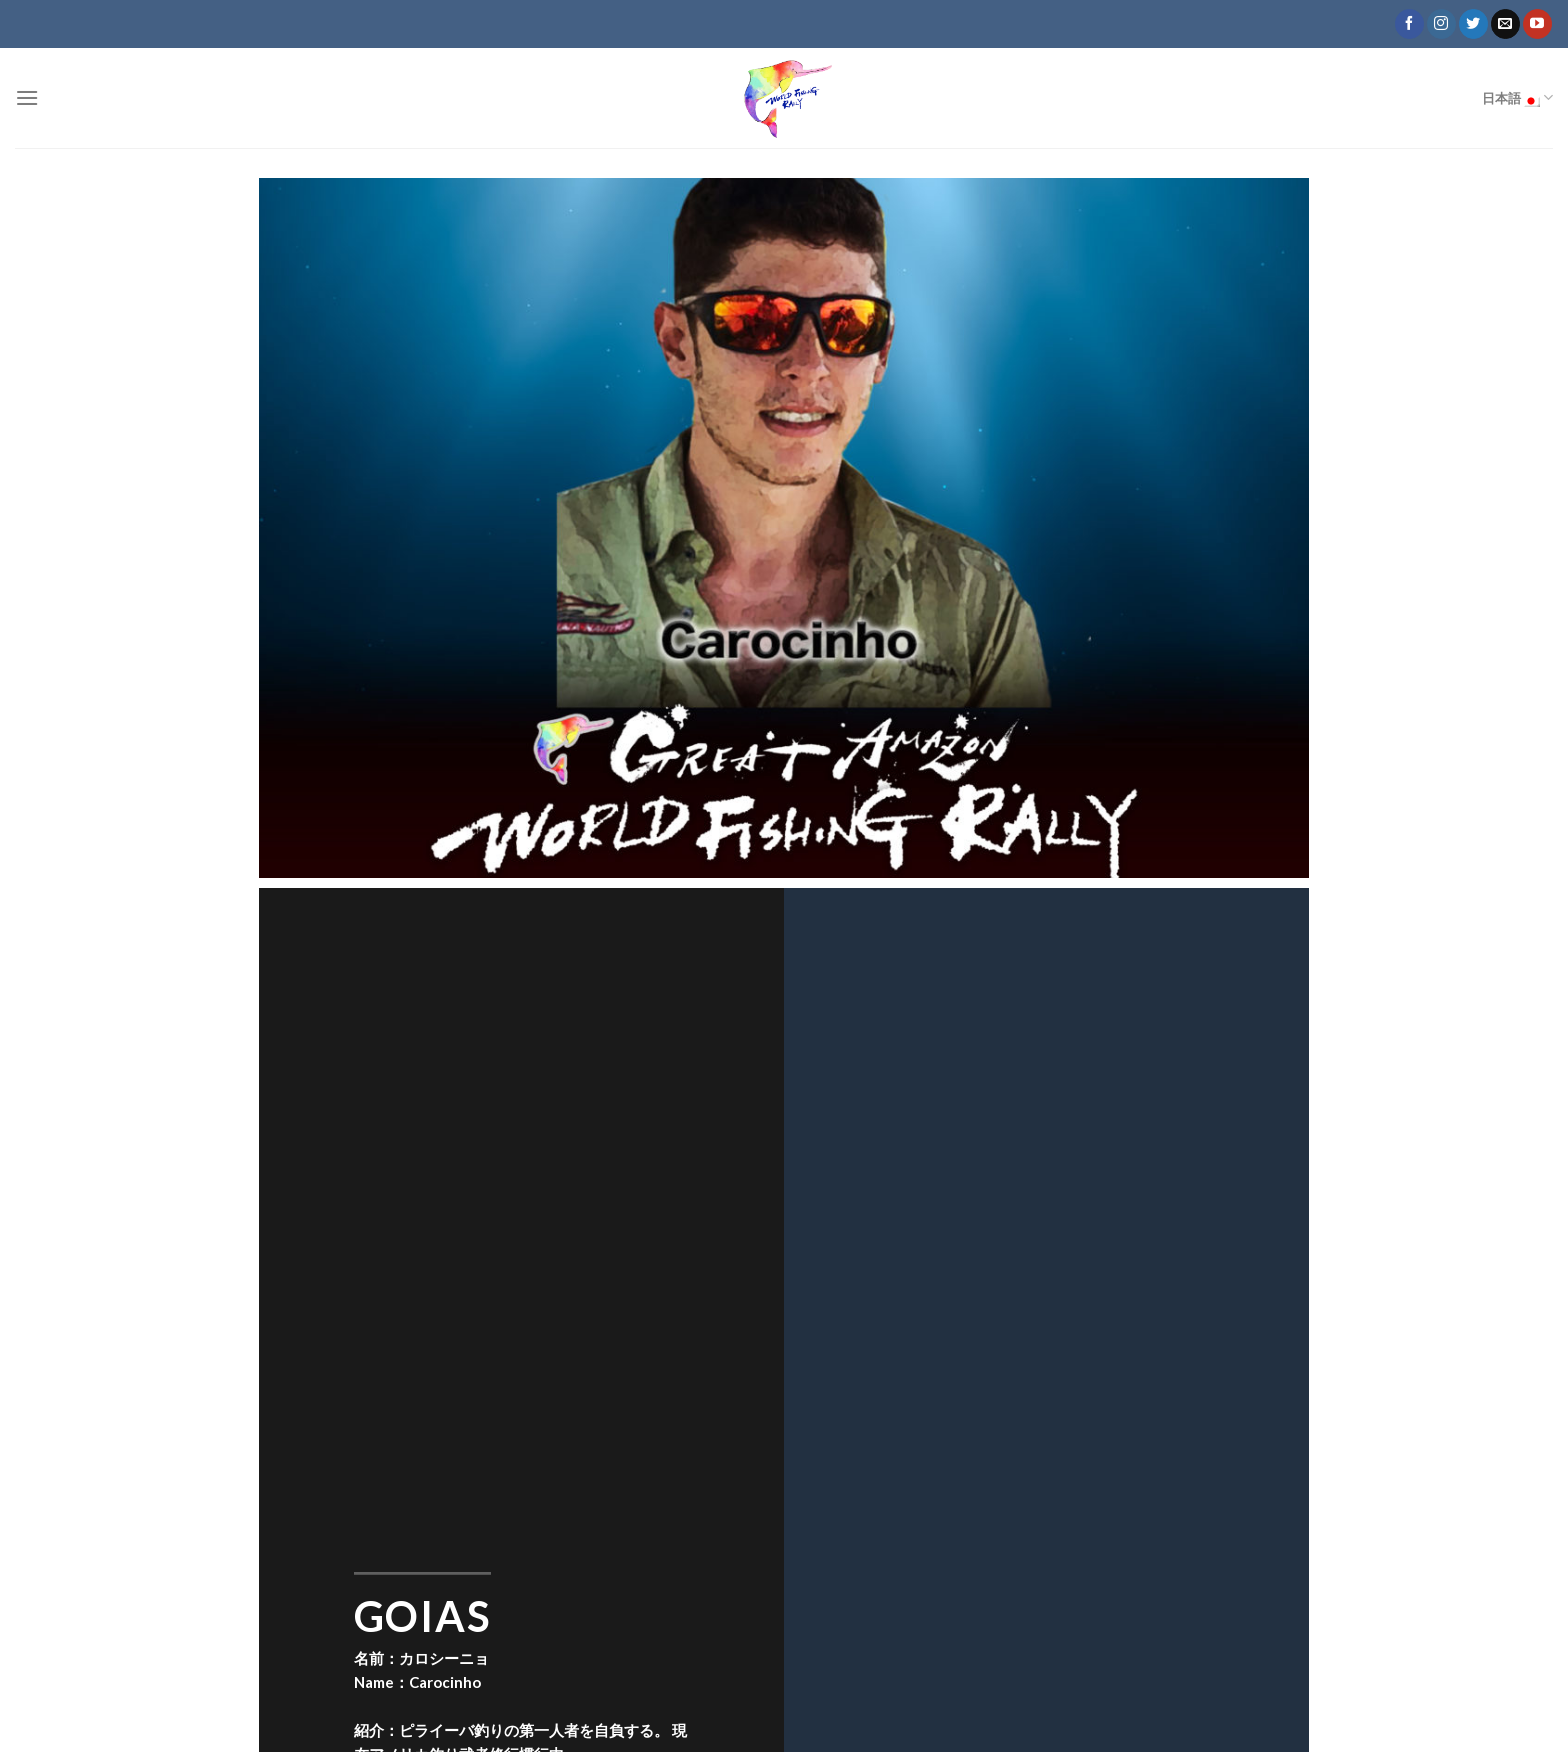 The width and height of the screenshot is (1568, 1752). What do you see at coordinates (1505, 24) in the screenshot?
I see `[Send us an email]` at bounding box center [1505, 24].